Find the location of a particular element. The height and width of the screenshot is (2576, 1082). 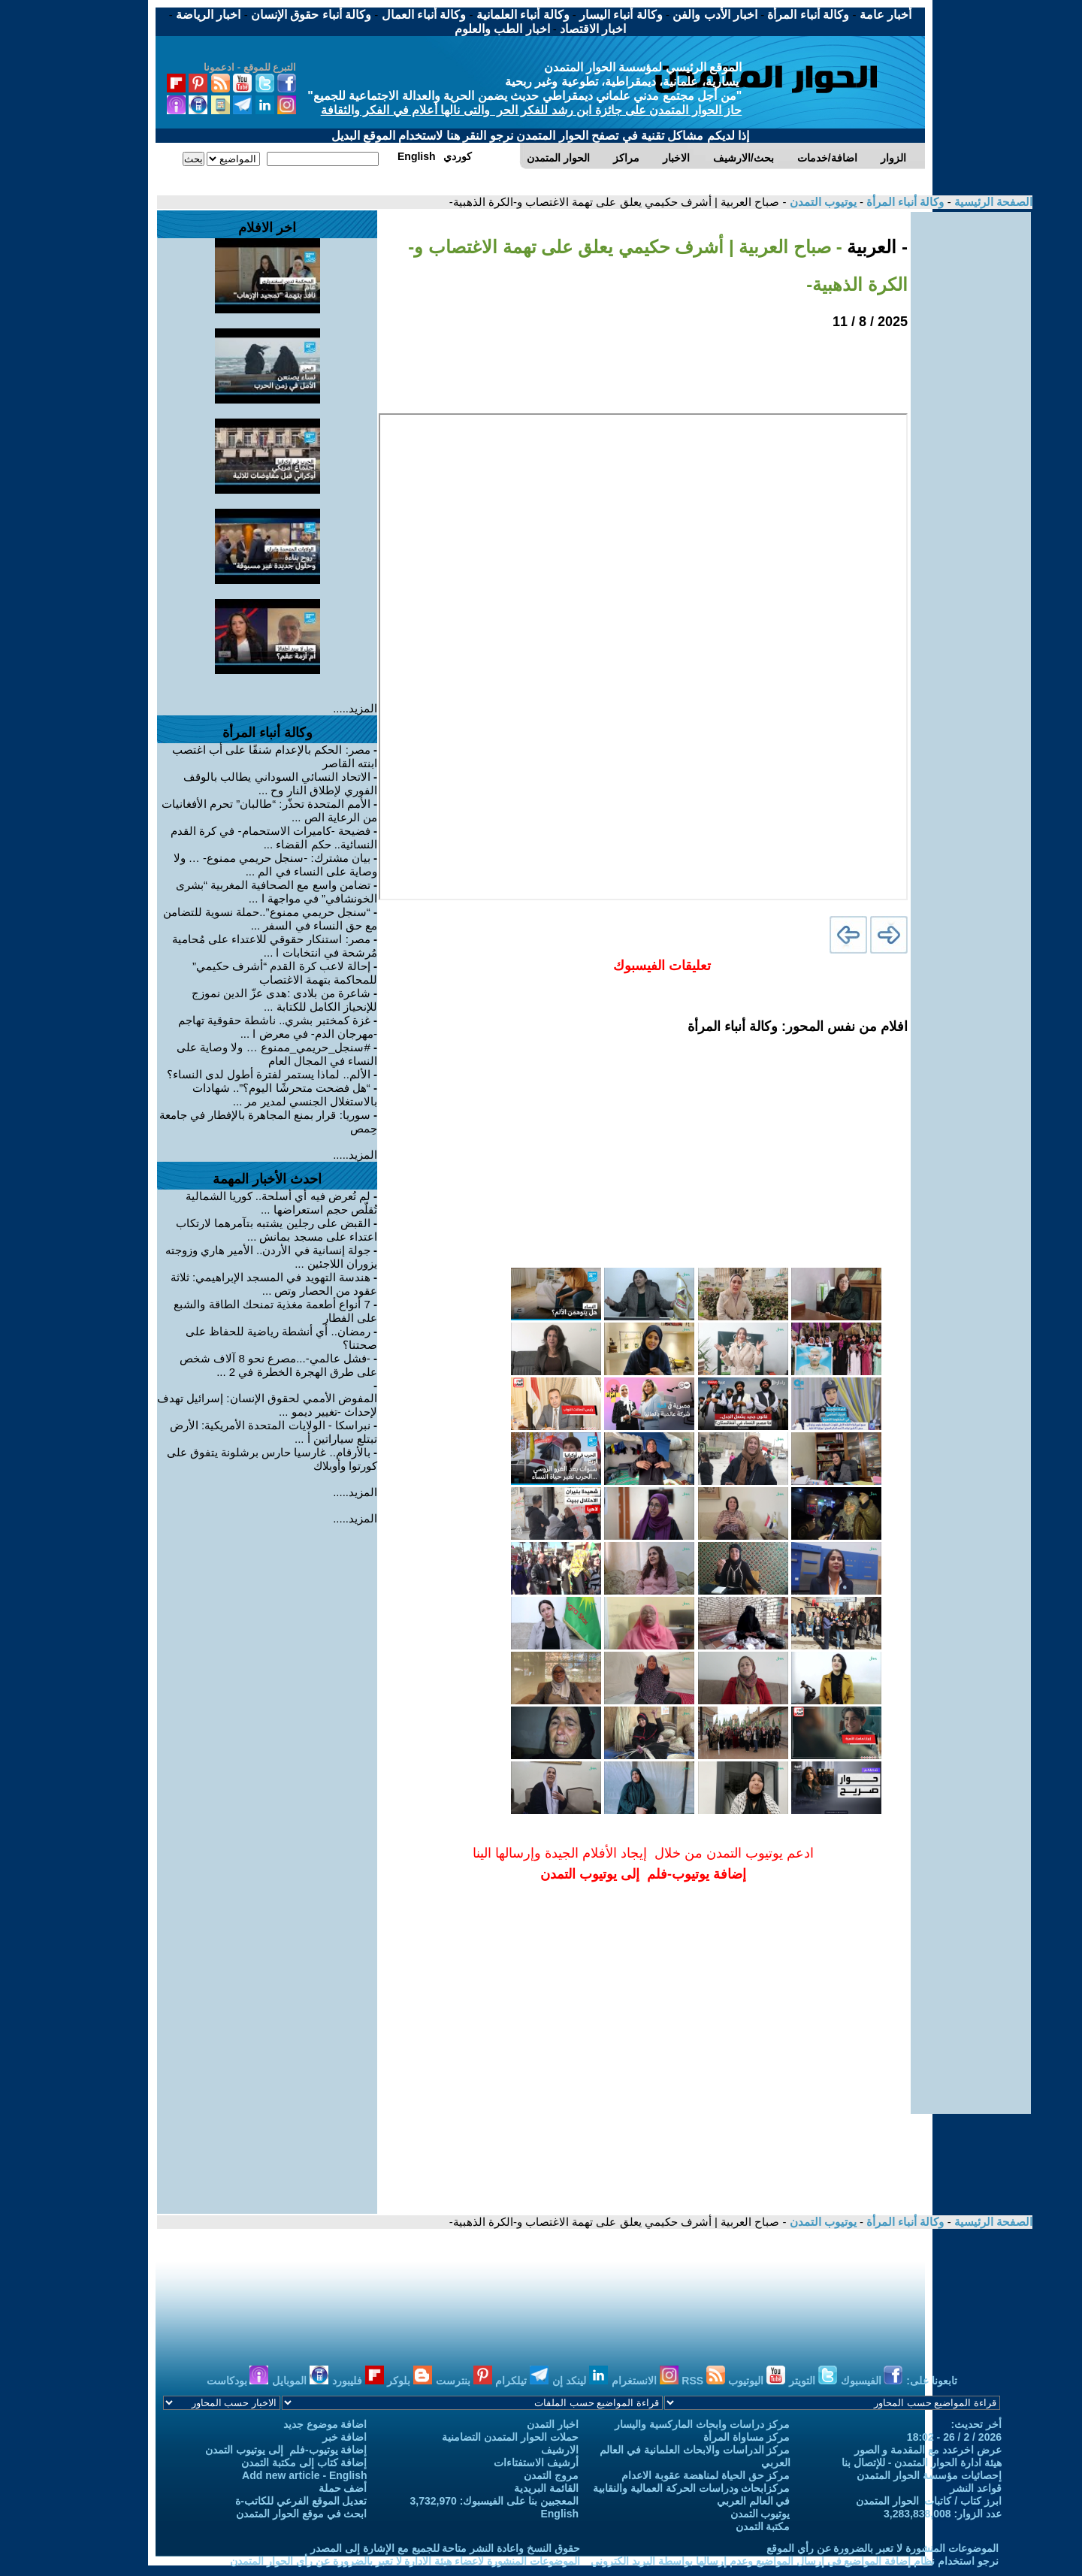

بلوكر is located at coordinates (409, 2381).